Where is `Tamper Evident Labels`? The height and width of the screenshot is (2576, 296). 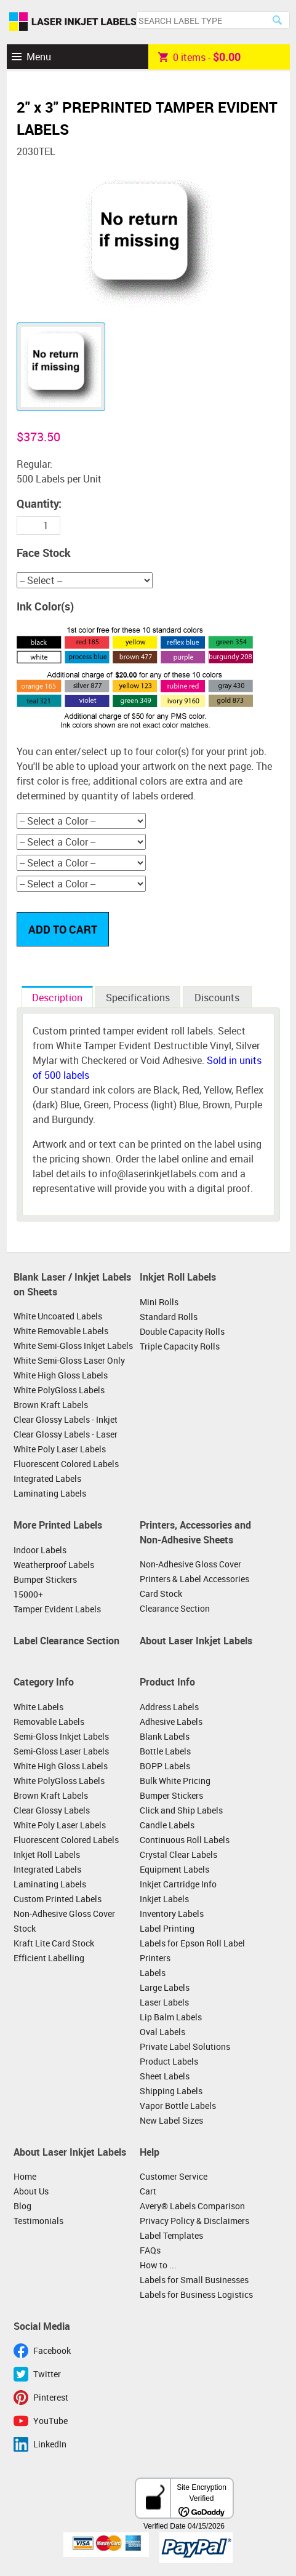
Tamper Evident Labels is located at coordinates (57, 1609).